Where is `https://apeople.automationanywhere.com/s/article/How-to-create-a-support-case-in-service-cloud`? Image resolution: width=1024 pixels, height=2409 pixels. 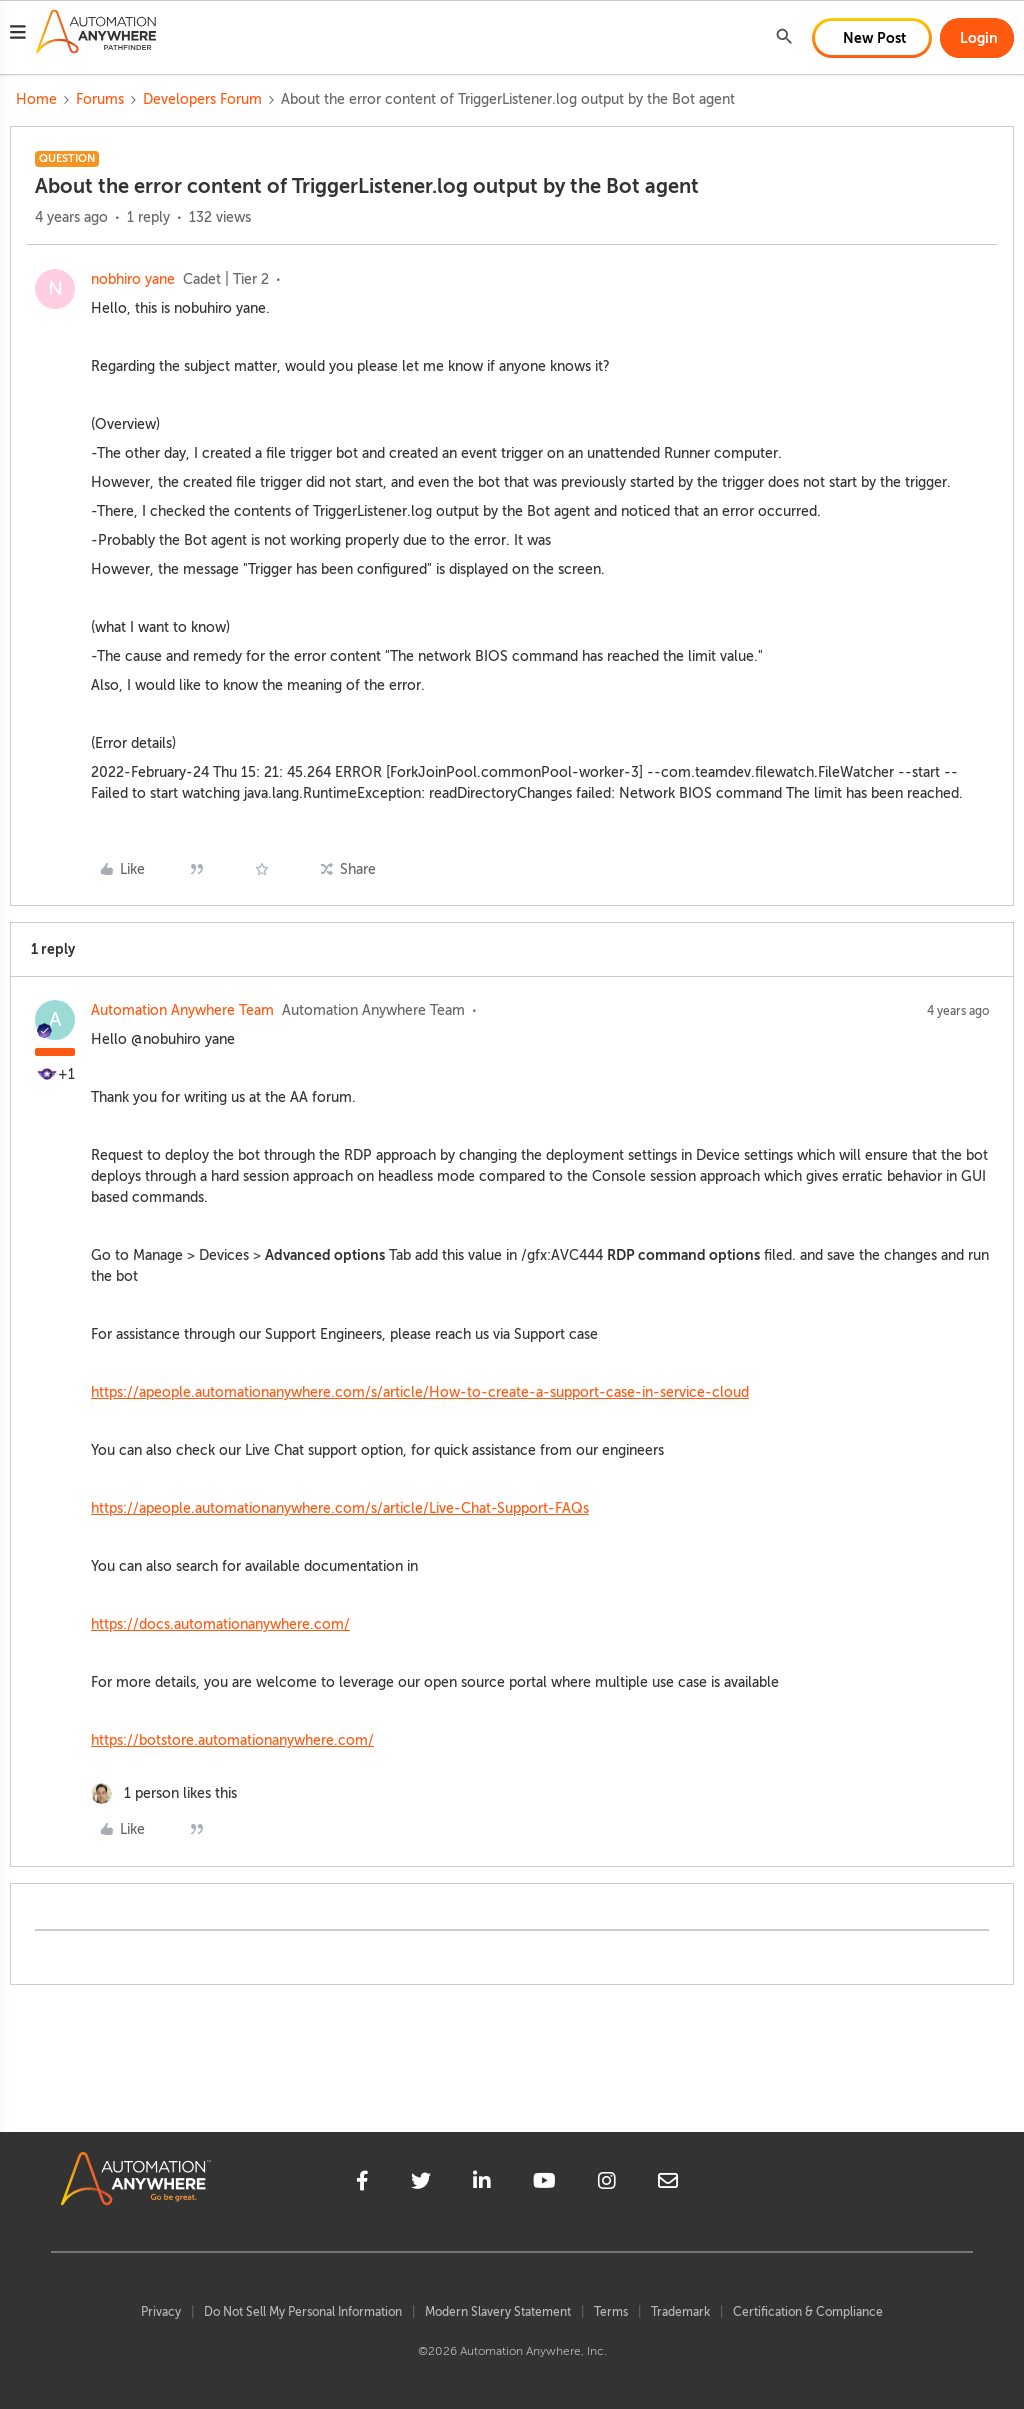
https://apeople.automationanywhere.com/s/article/How-to-create-a-support-case-in-service-cloud is located at coordinates (420, 1392).